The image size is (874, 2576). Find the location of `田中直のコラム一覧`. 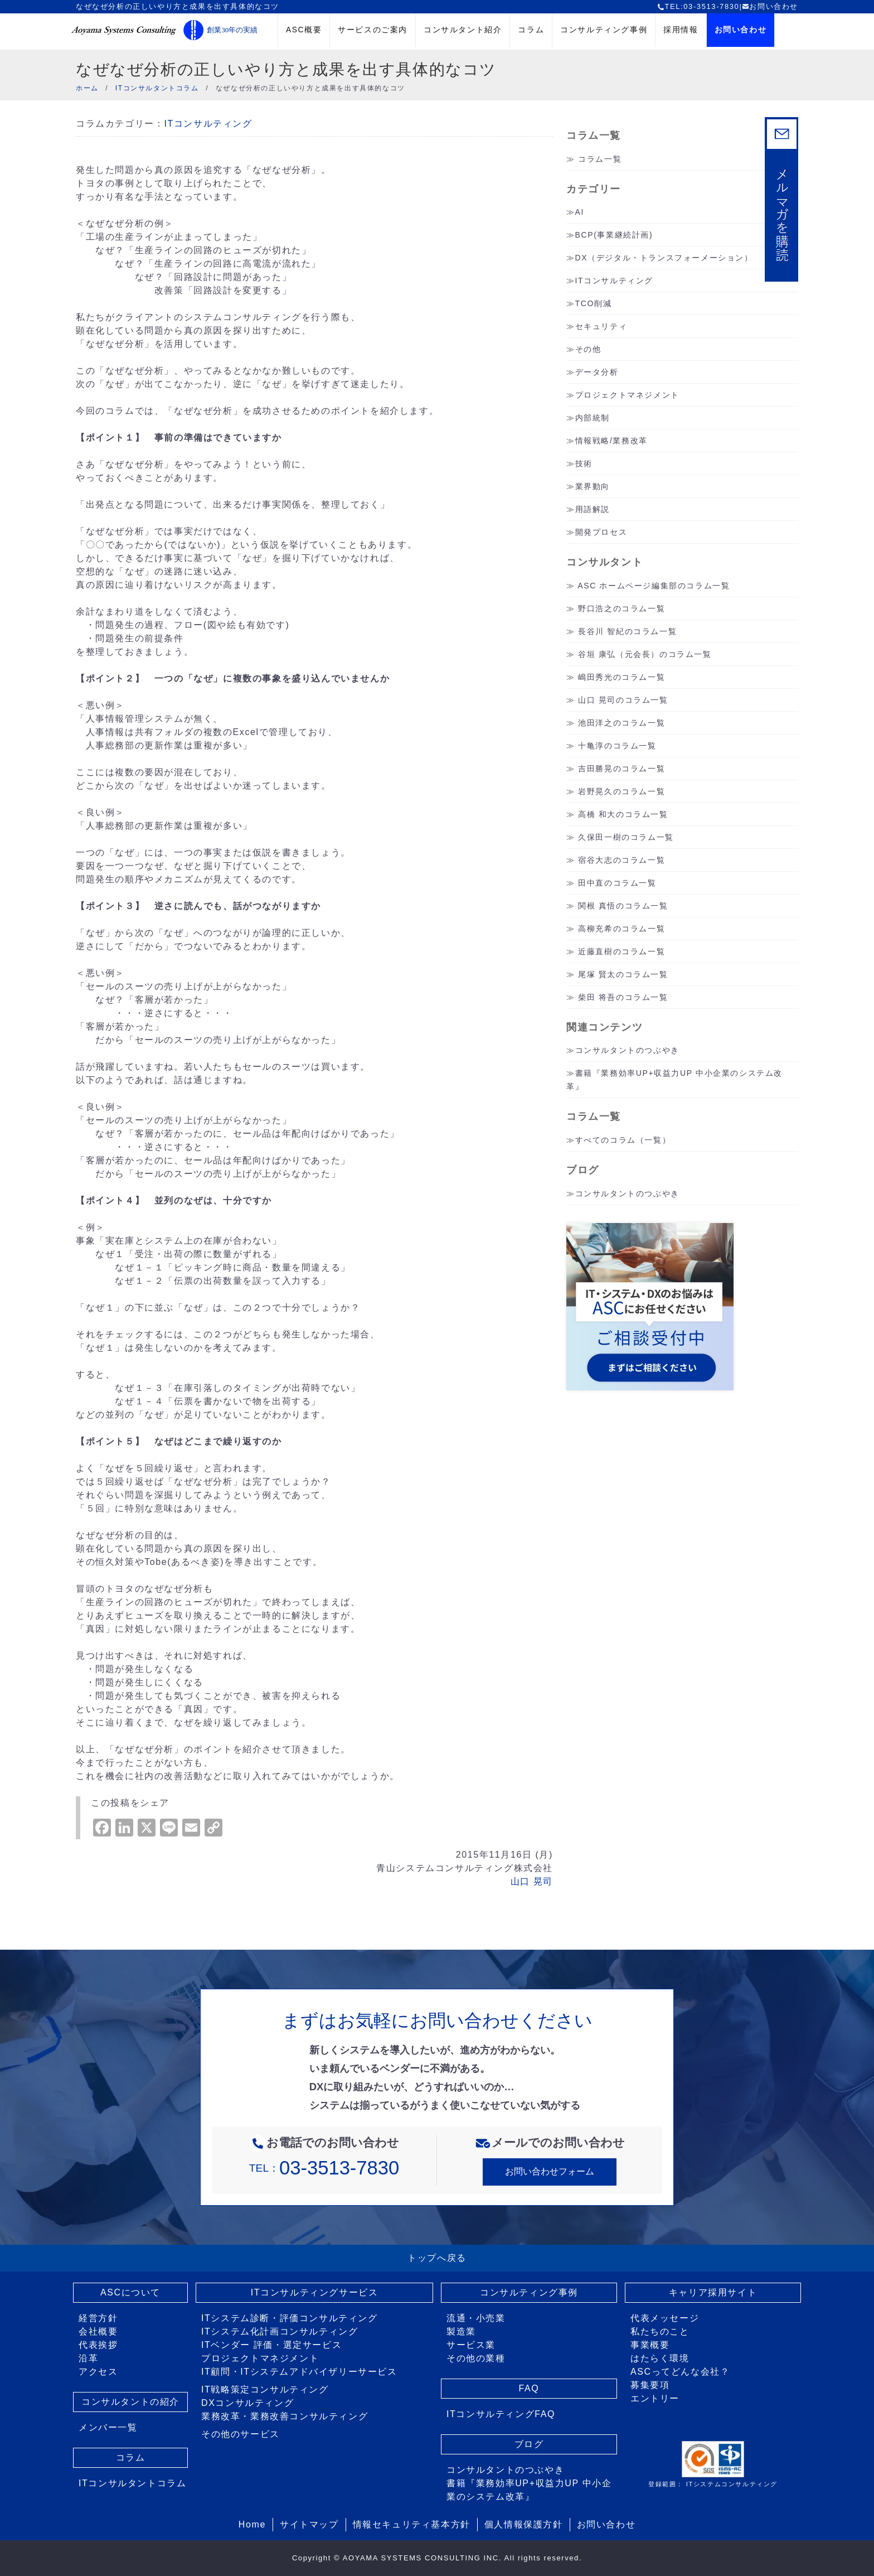

田中直のコラム一覧 is located at coordinates (617, 882).